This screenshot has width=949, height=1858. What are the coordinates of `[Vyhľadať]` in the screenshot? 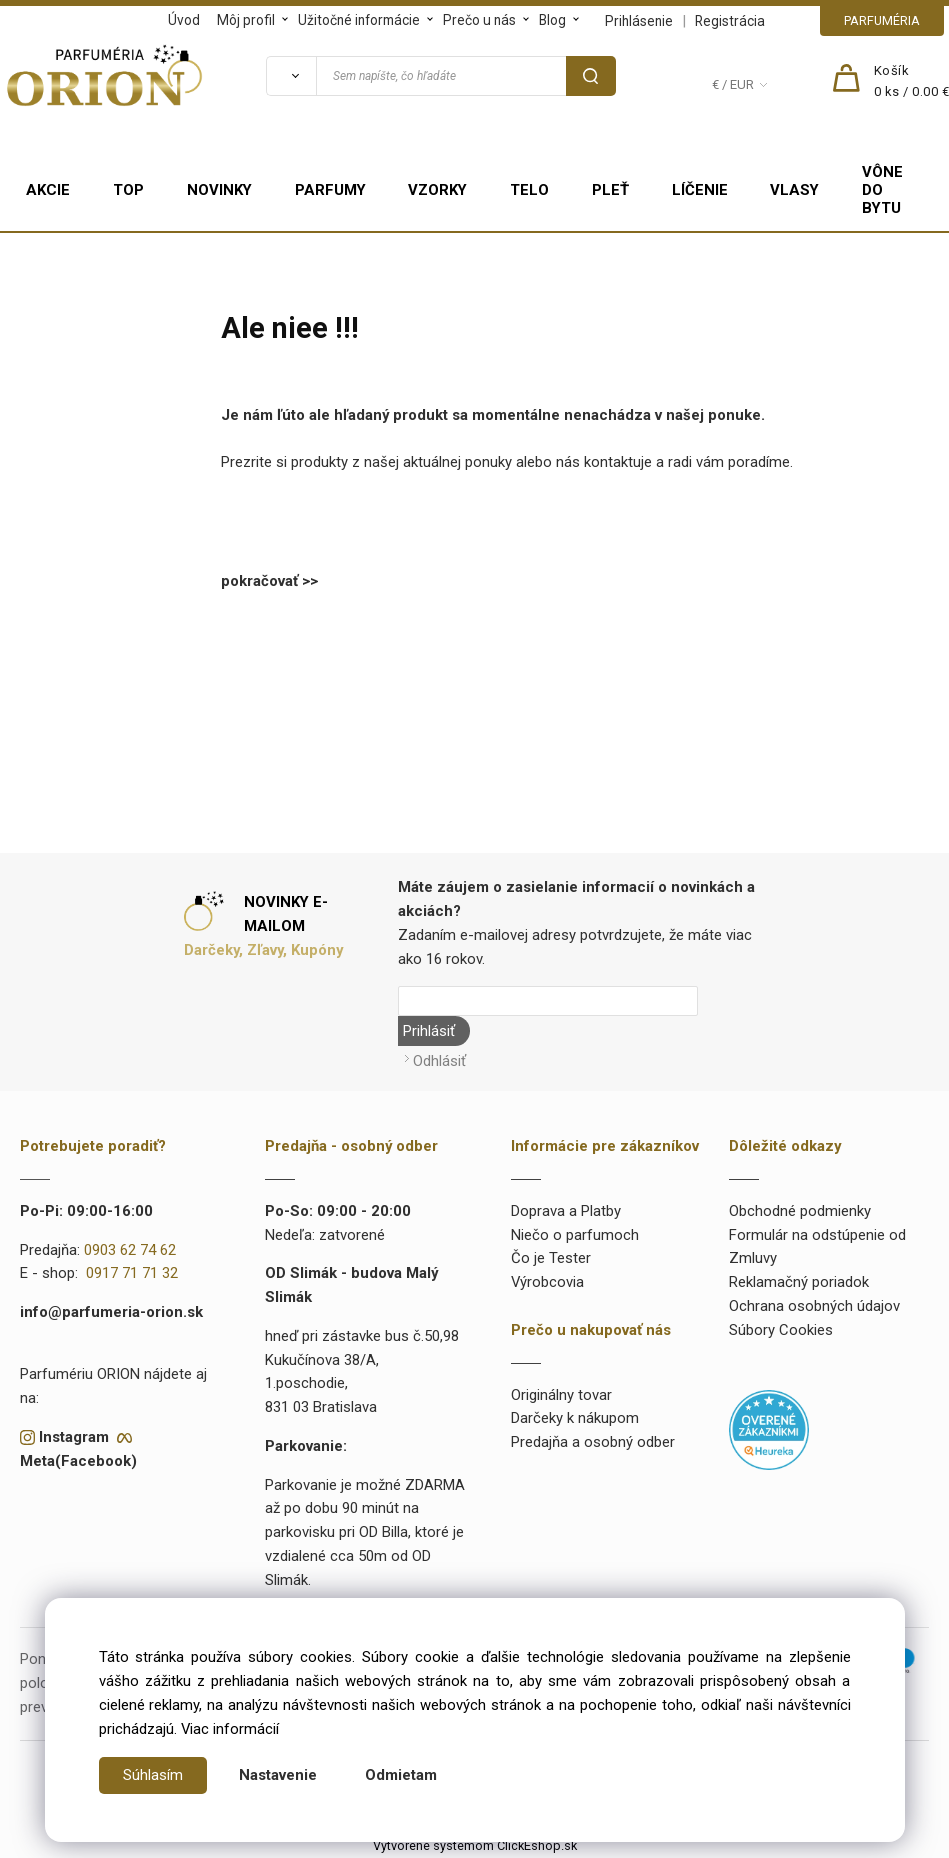 It's located at (291, 76).